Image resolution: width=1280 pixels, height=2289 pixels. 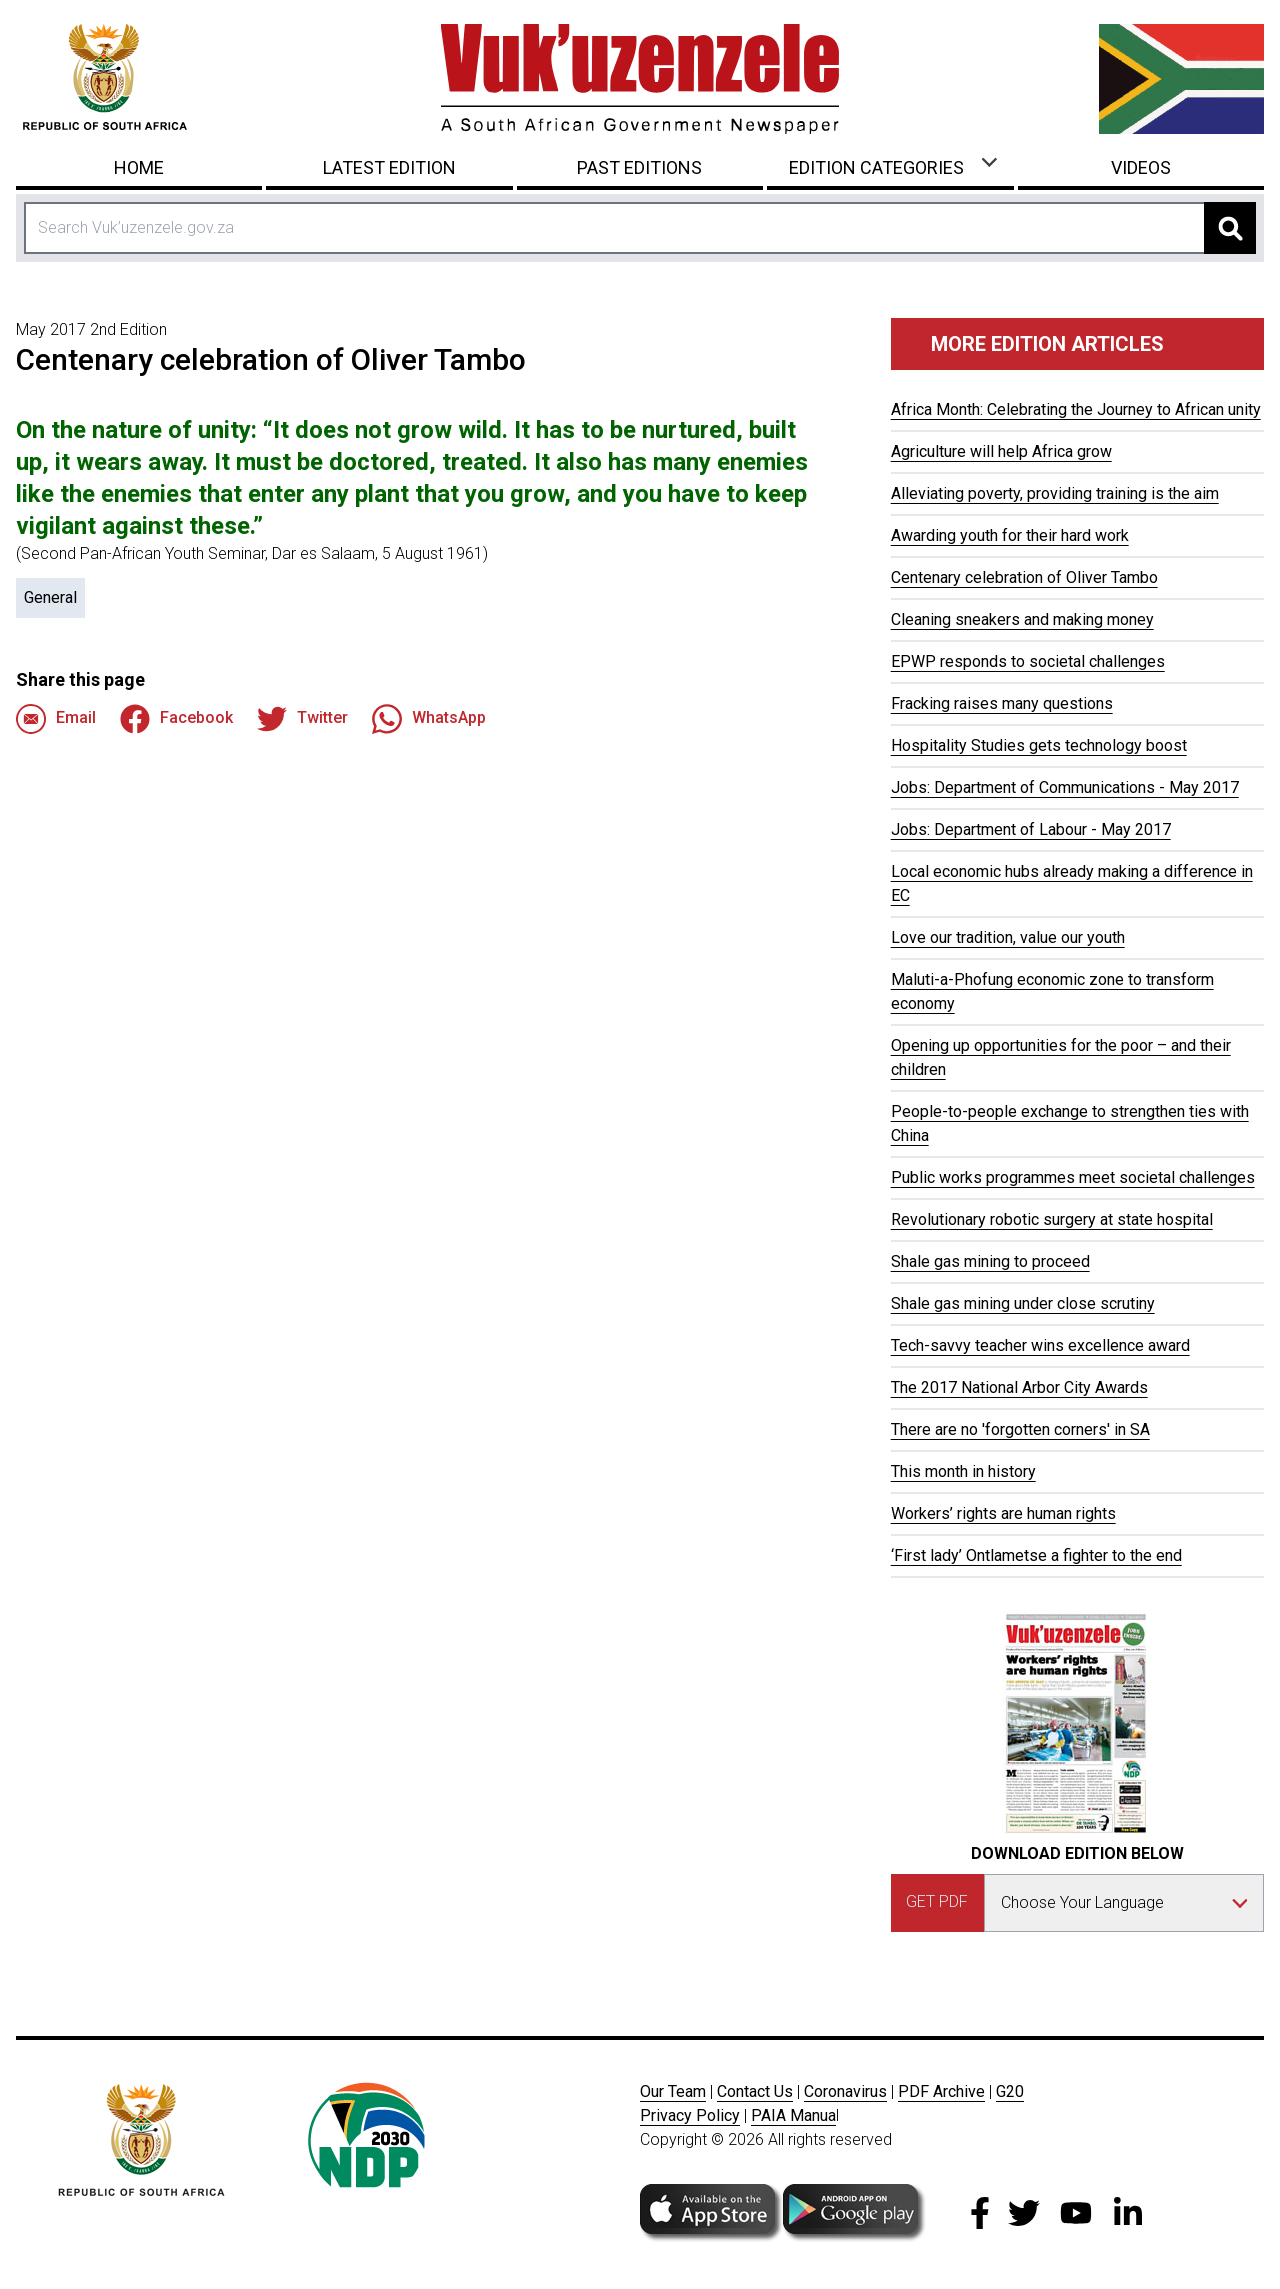 I want to click on Tech-savvy teacher wins excellence award, so click(x=1040, y=1345).